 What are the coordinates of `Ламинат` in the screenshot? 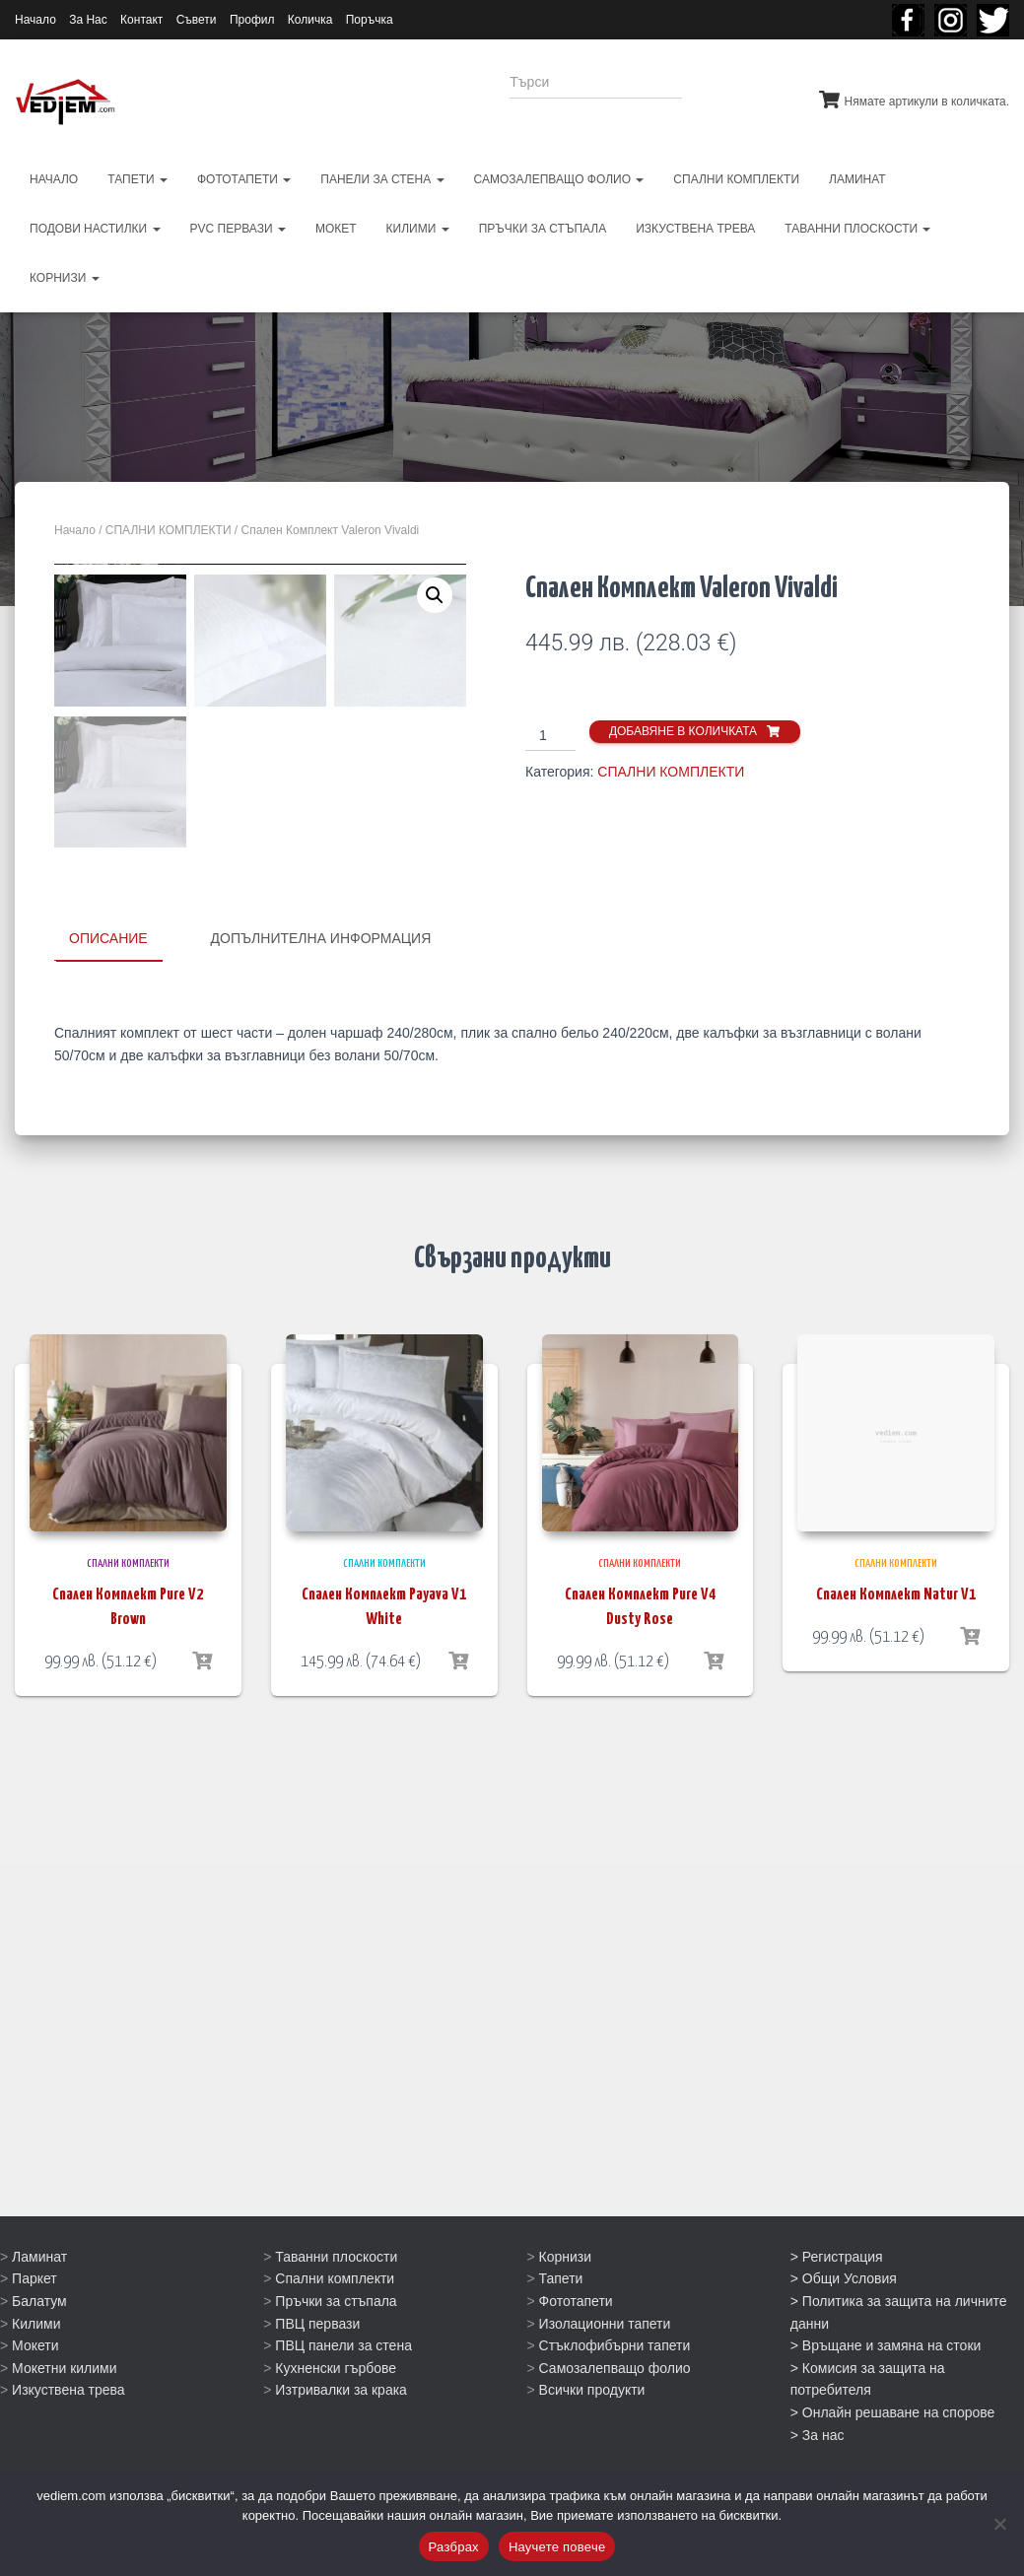 It's located at (39, 2314).